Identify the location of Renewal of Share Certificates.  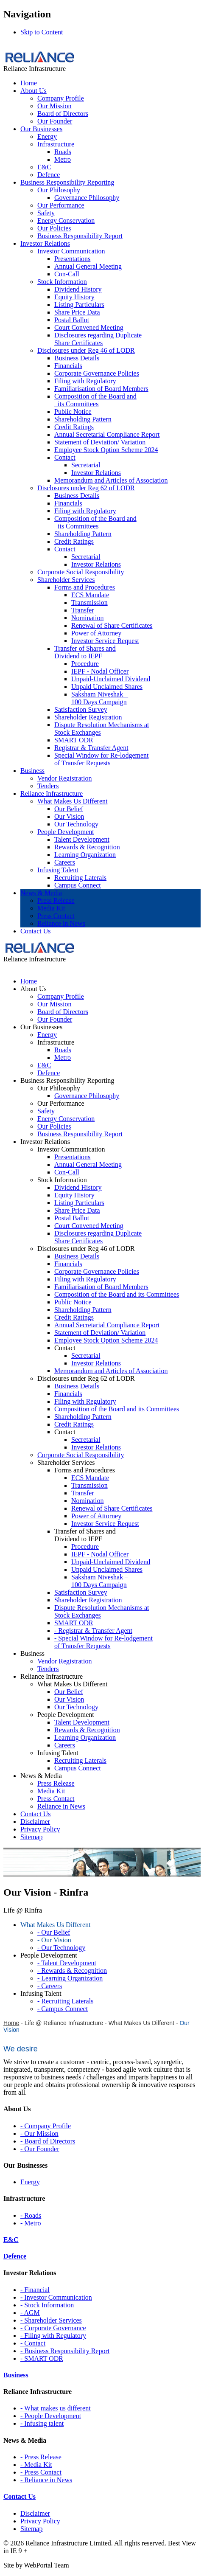
(111, 625).